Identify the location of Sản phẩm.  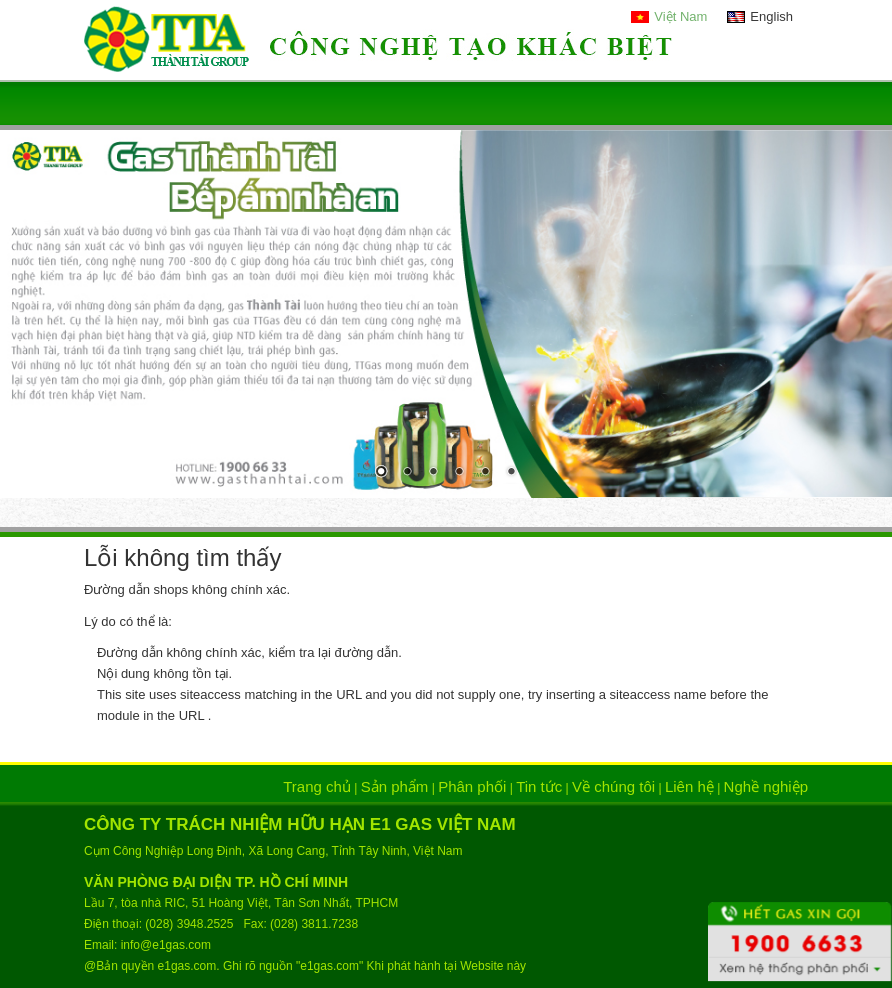
(395, 786).